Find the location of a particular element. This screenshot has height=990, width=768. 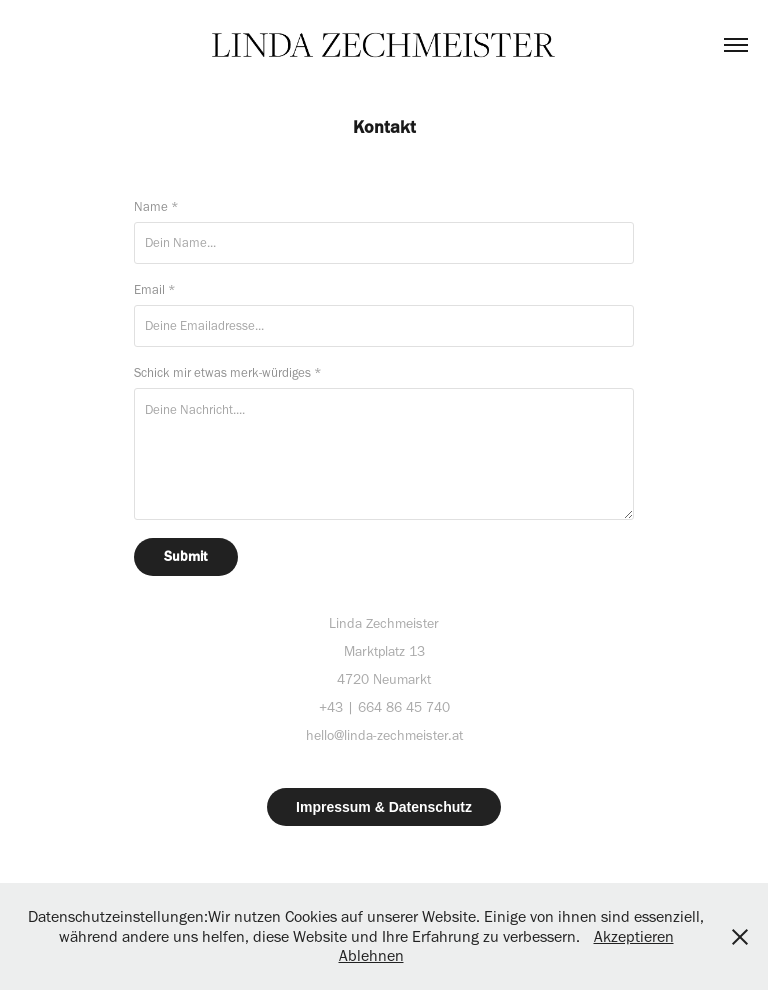

Name * is located at coordinates (156, 206).